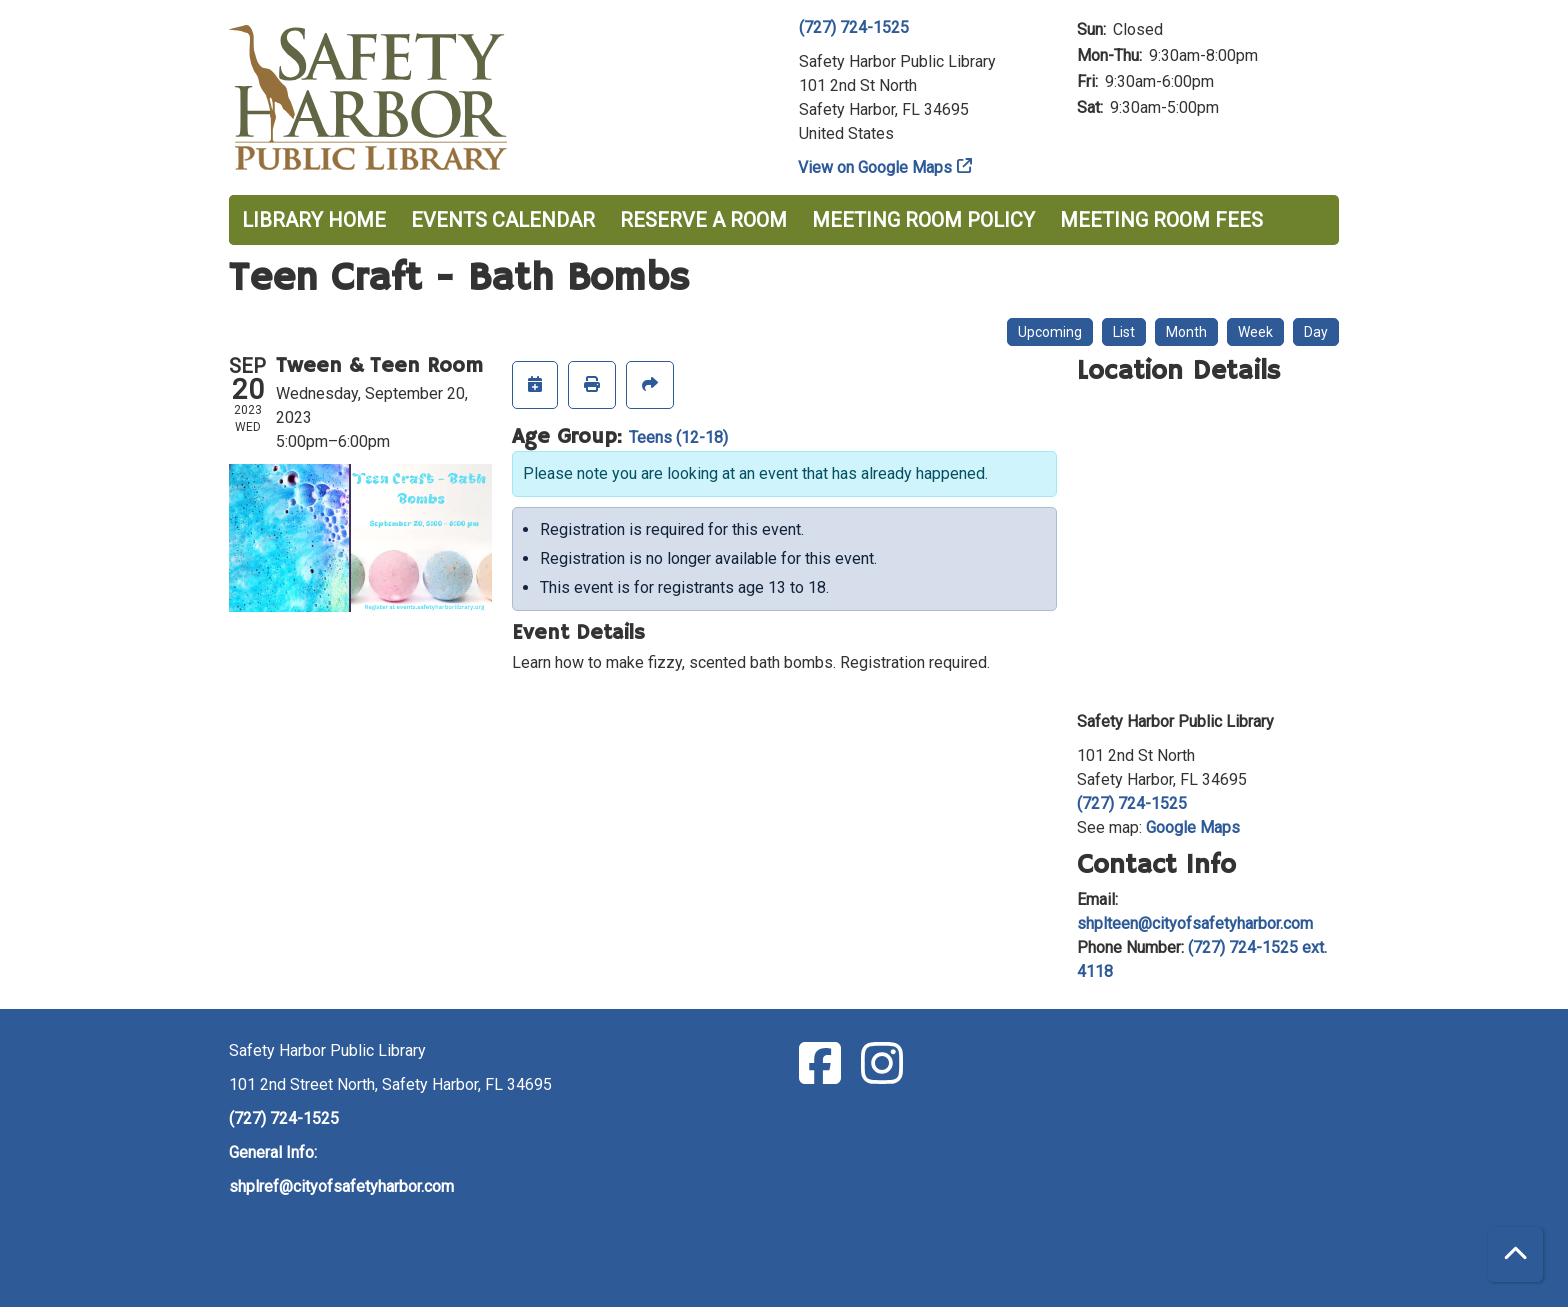  Describe the element at coordinates (1186, 332) in the screenshot. I see `Month` at that location.